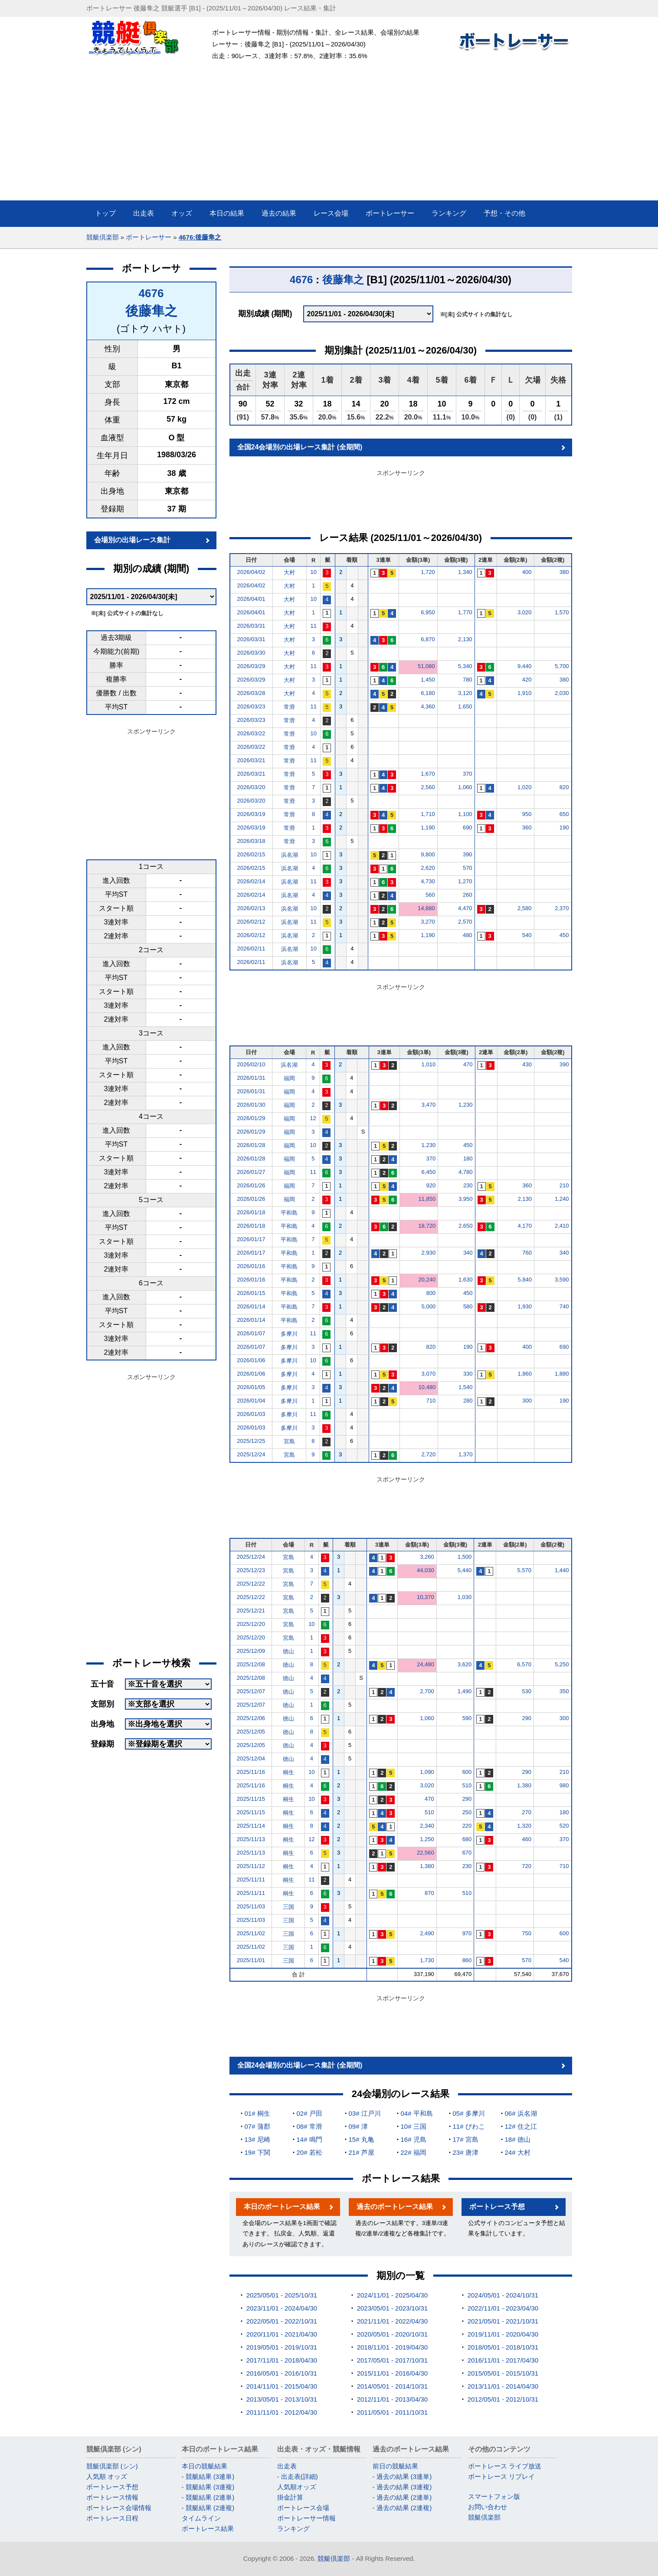 The height and width of the screenshot is (2576, 658). Describe the element at coordinates (257, 2126) in the screenshot. I see `07# 蒲郡` at that location.